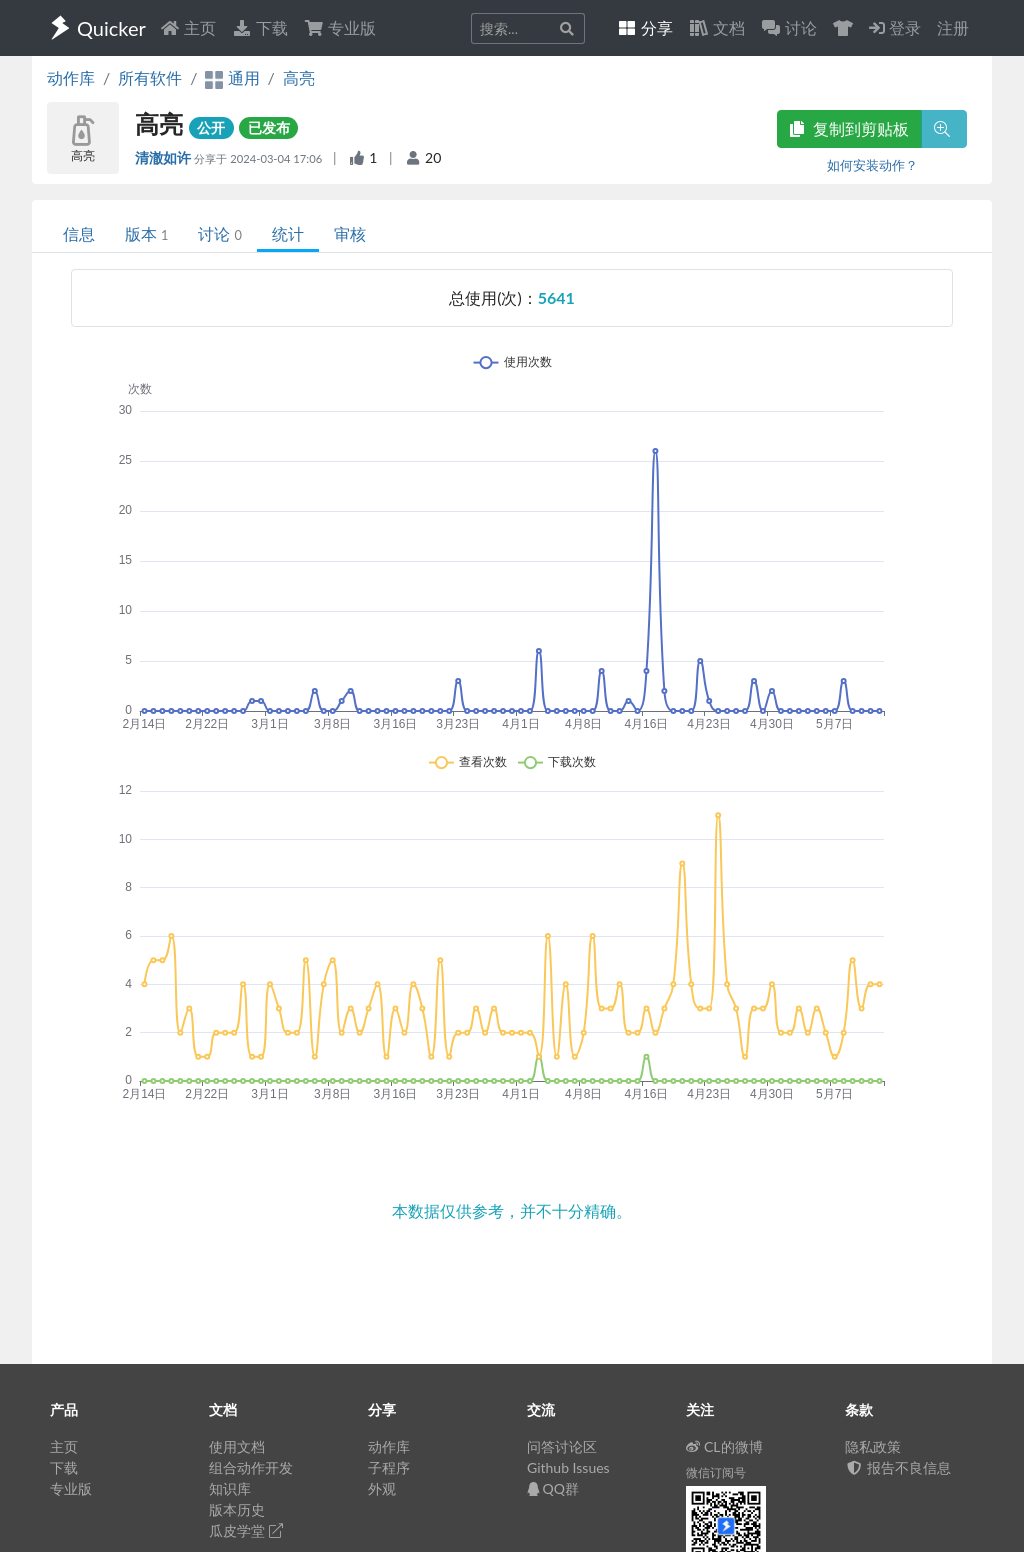 The image size is (1024, 1552). I want to click on 外观, so click(382, 1488).